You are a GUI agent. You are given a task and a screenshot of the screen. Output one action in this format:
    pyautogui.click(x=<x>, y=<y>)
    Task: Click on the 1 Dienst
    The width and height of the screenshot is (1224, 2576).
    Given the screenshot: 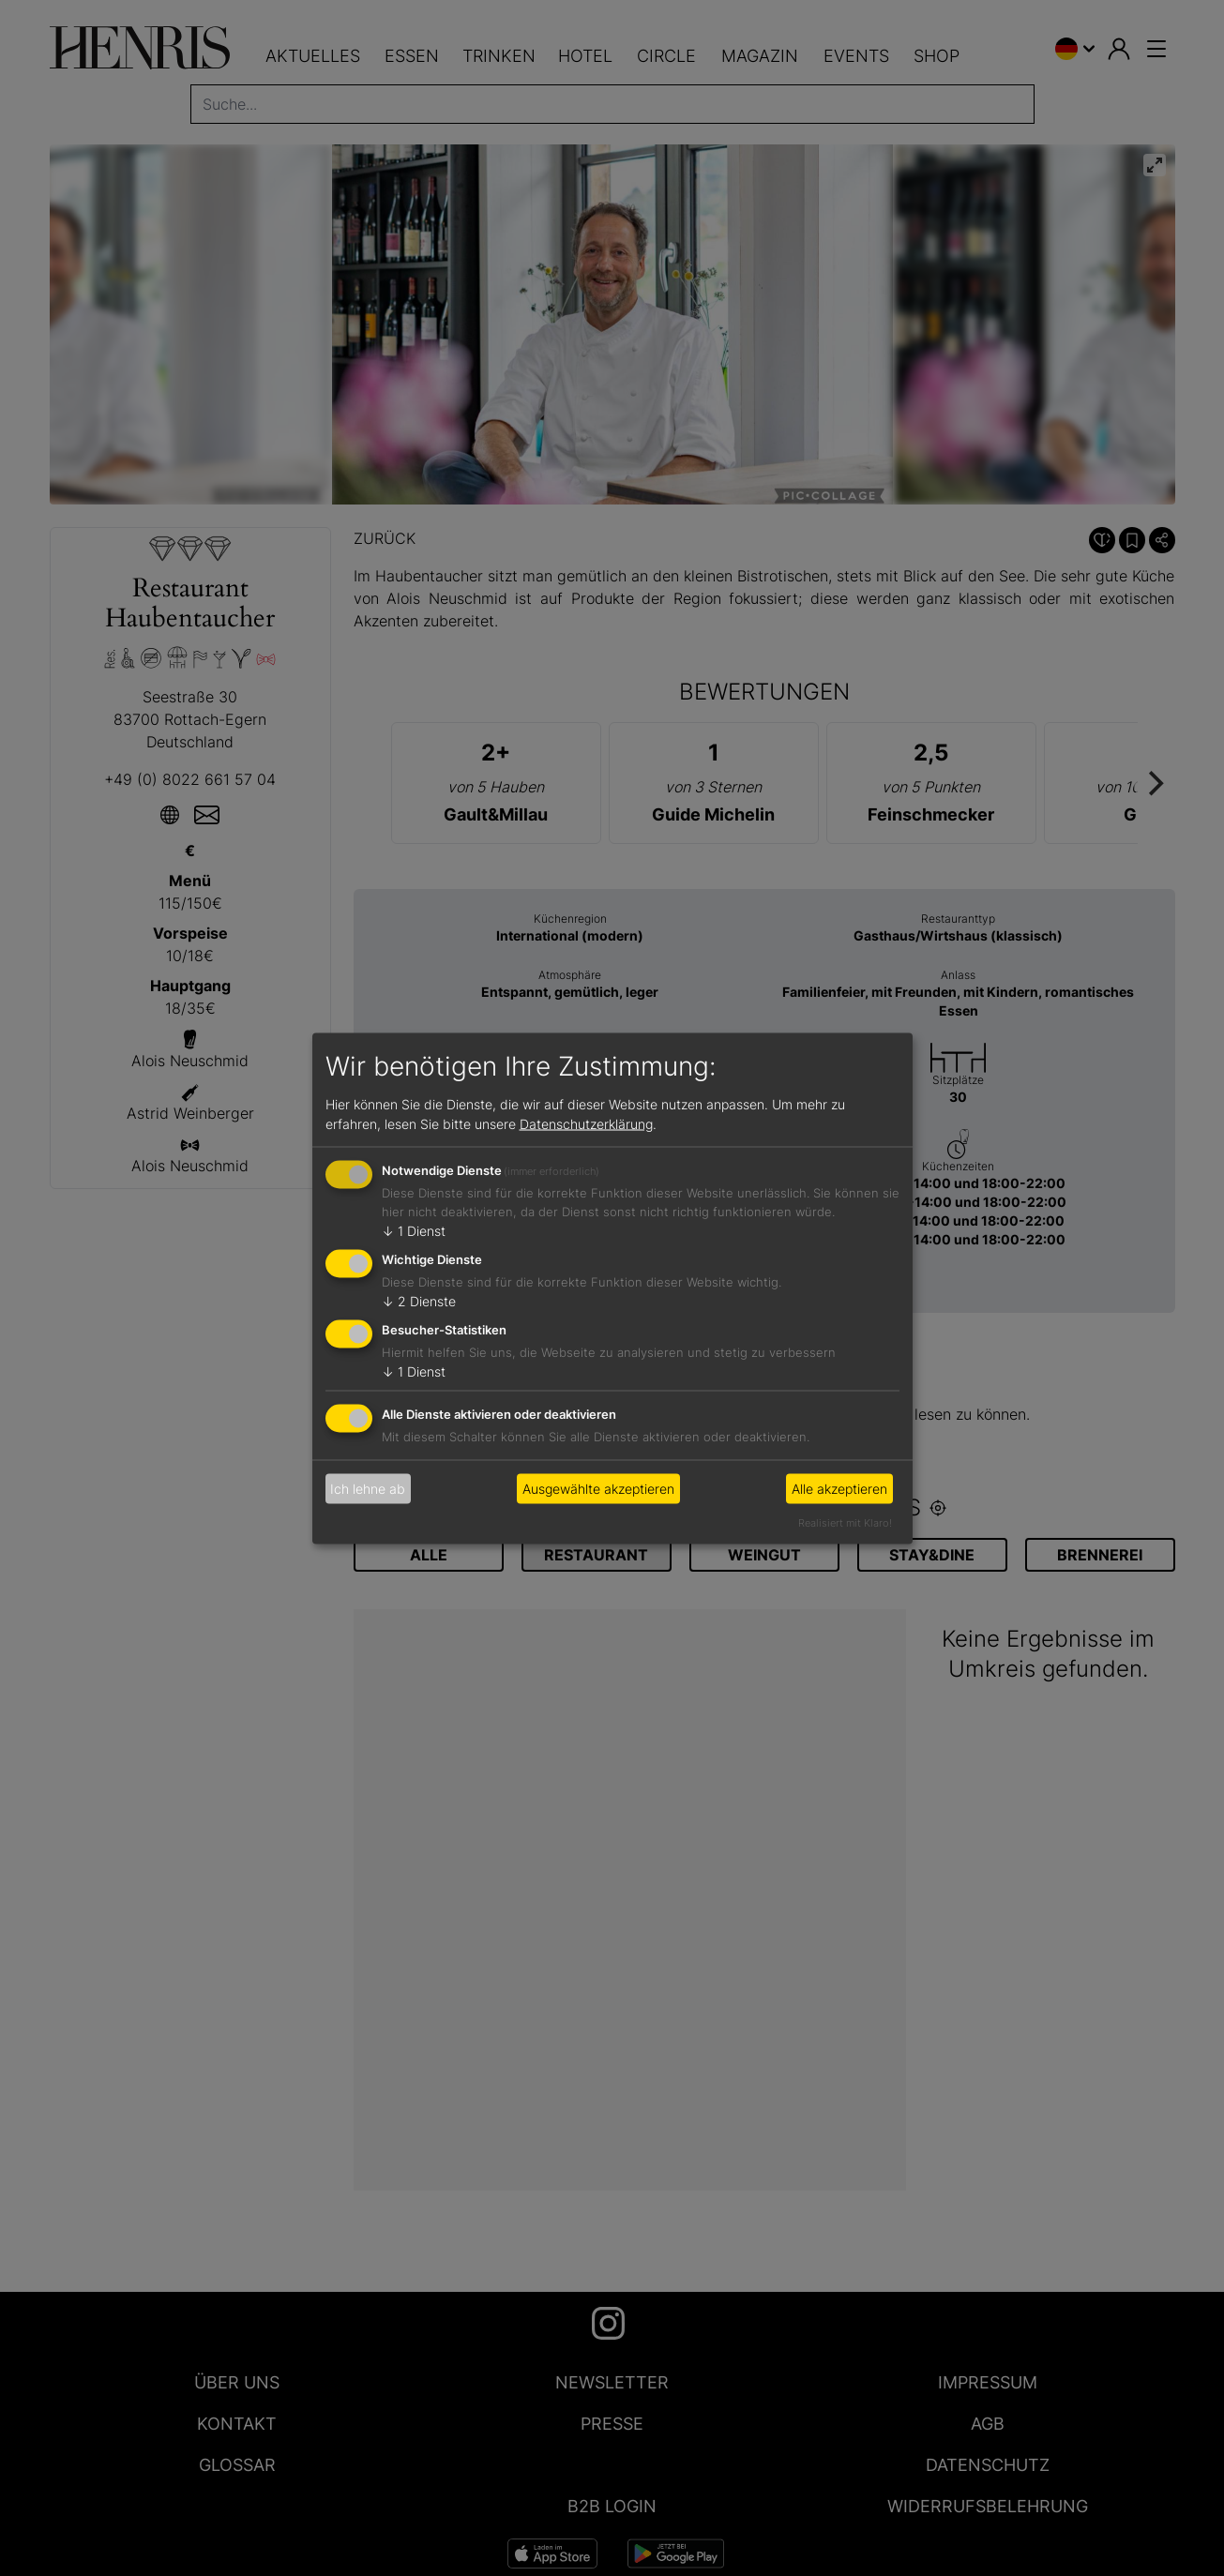 What is the action you would take?
    pyautogui.click(x=414, y=1231)
    